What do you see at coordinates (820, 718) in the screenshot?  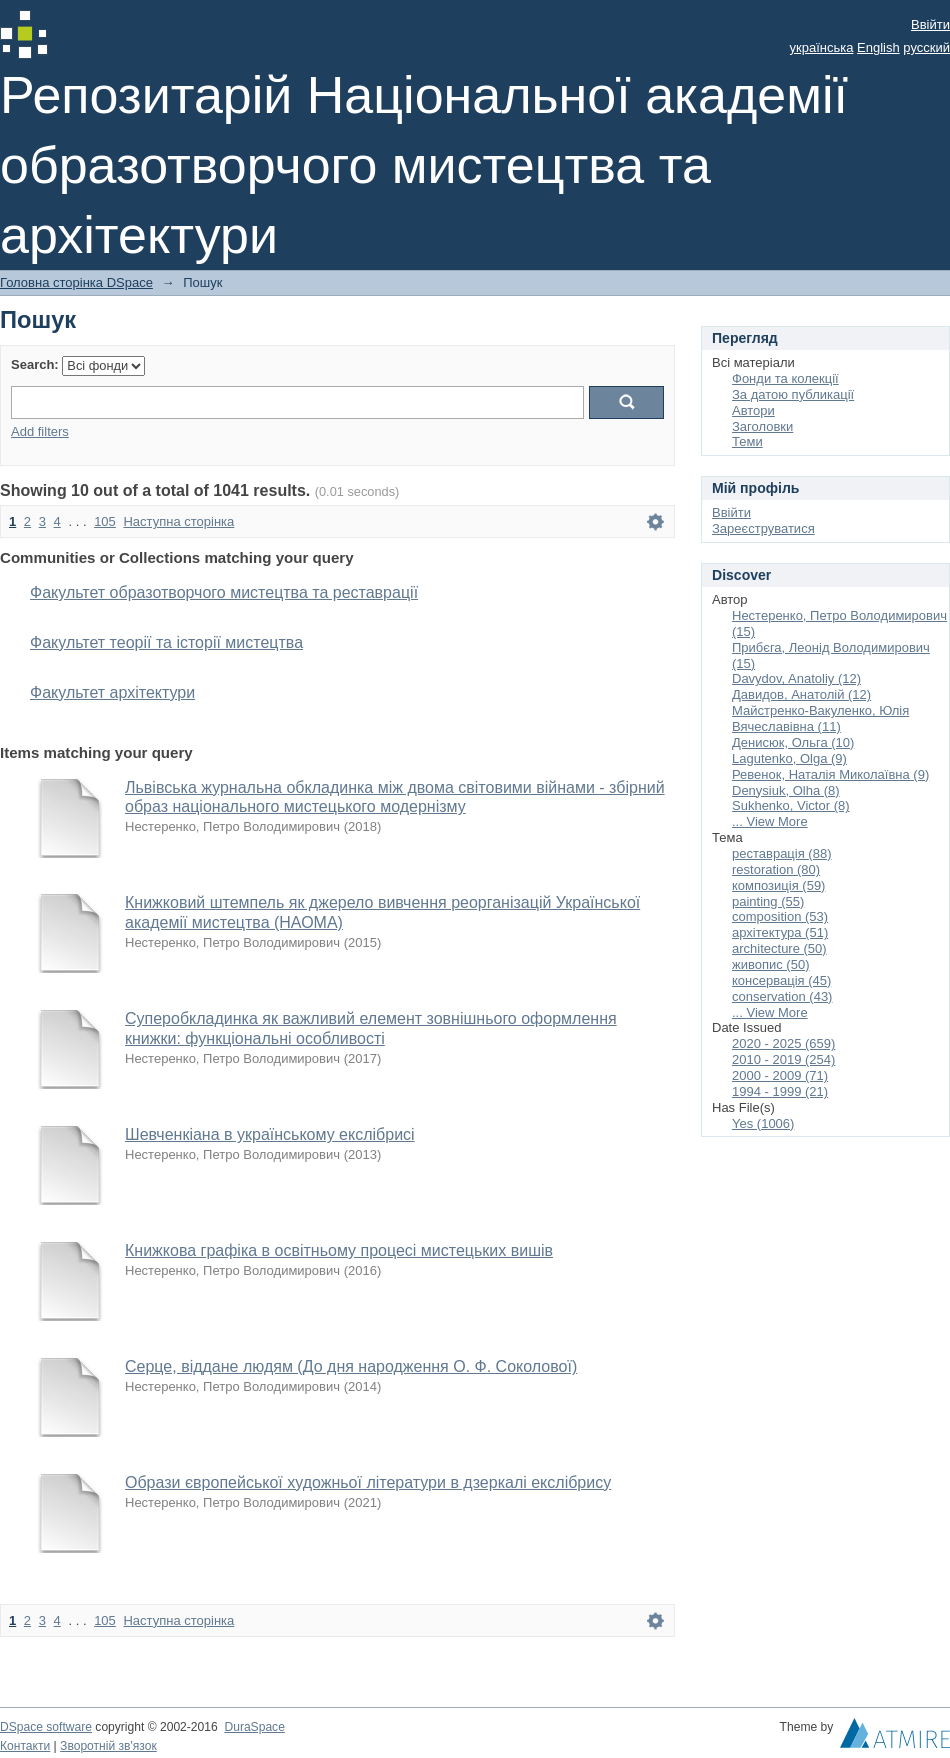 I see `Майстренко-Вакуленко, Юлія Вячеславівна (11)` at bounding box center [820, 718].